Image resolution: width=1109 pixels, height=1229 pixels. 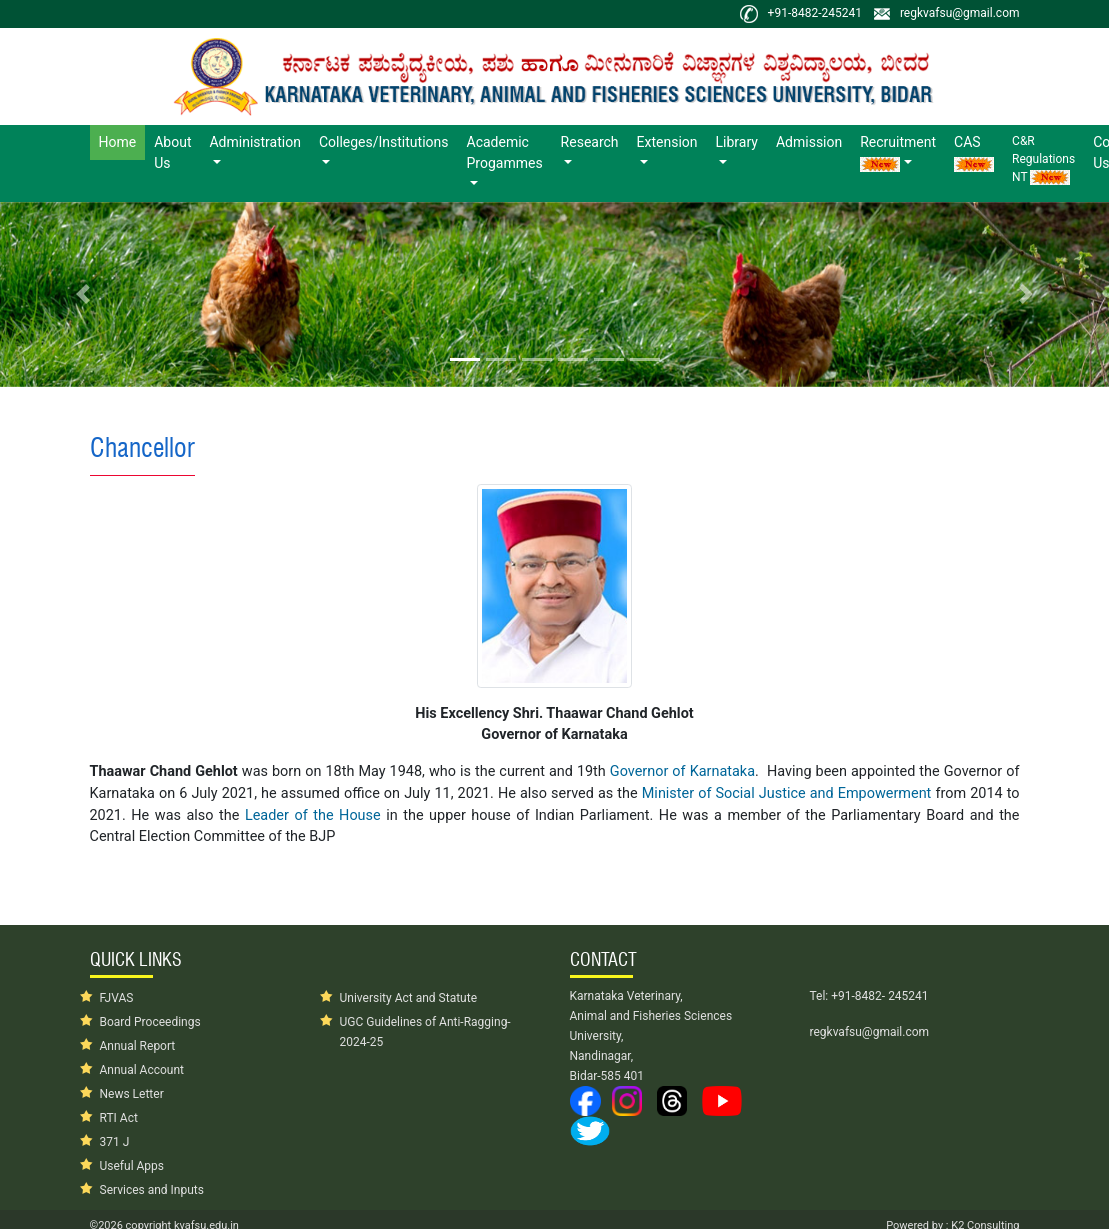 I want to click on Annual Account, so click(x=142, y=1070).